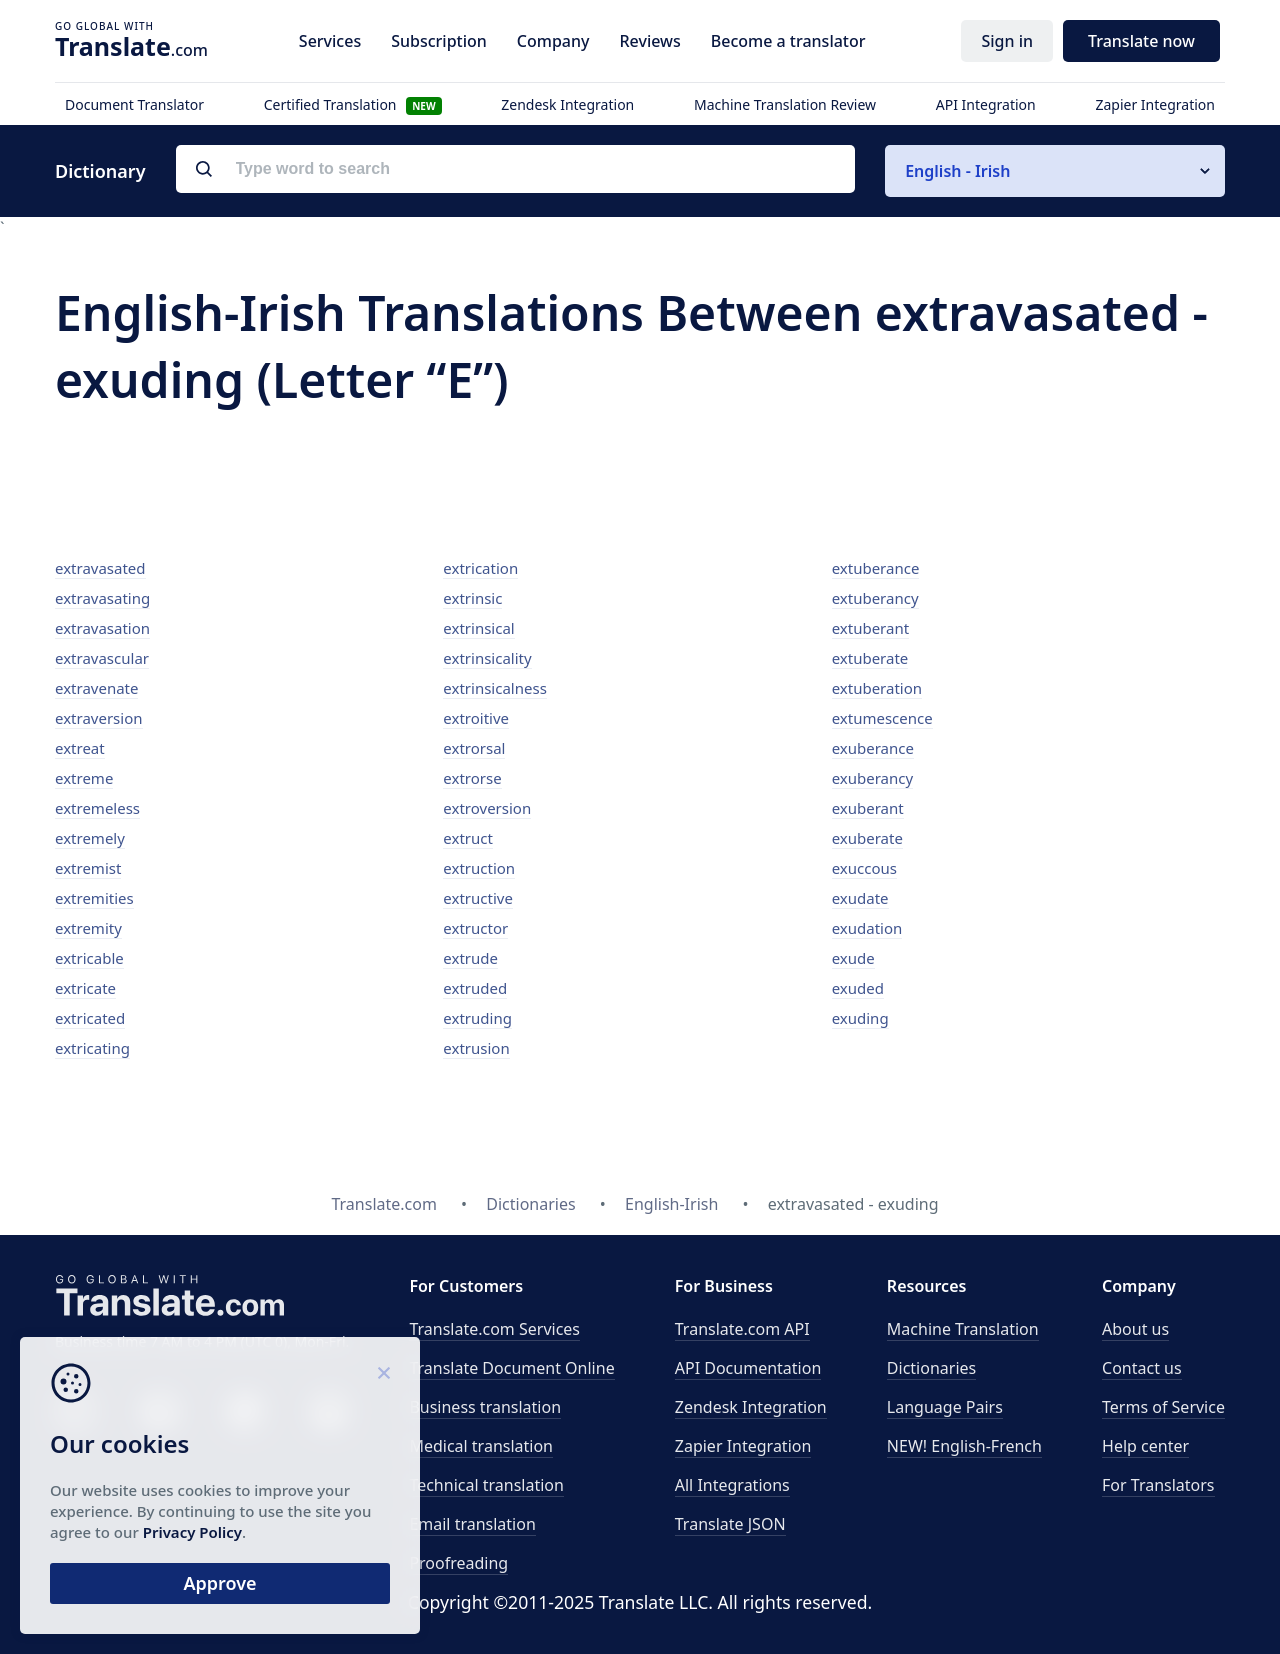  I want to click on extreme, so click(84, 778).